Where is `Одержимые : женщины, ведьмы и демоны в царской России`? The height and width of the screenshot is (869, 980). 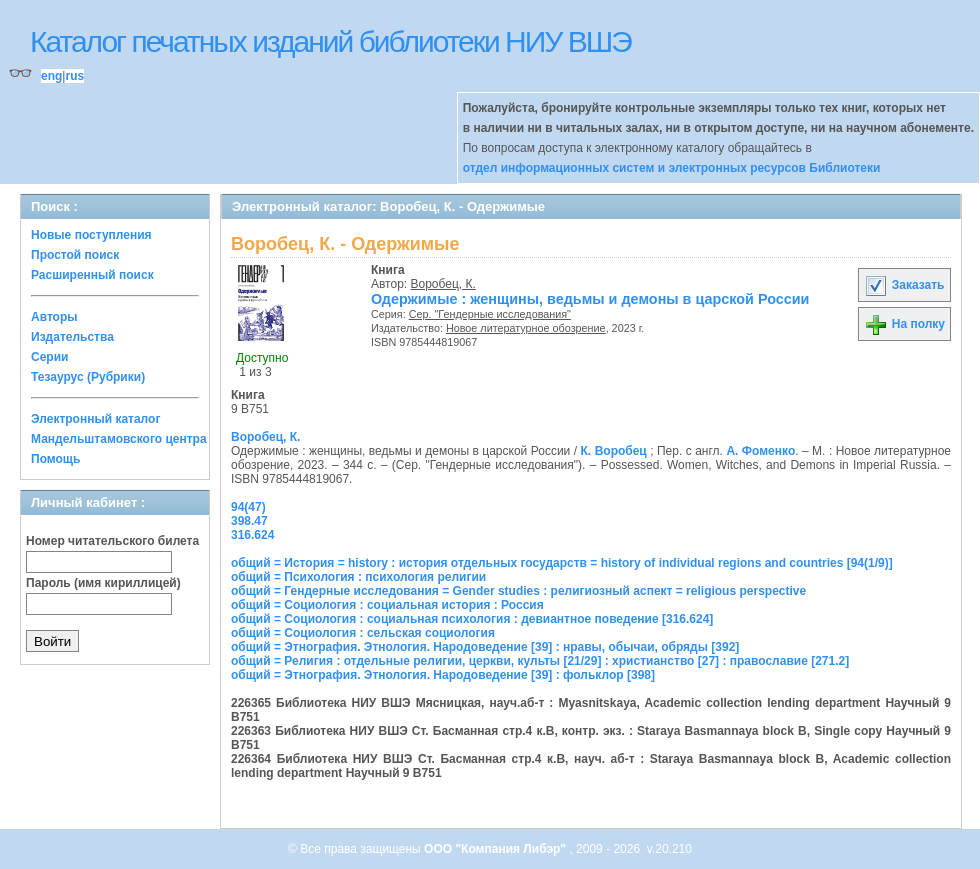
Одержимые : женщины, ведьмы и демоны в царской России is located at coordinates (590, 299).